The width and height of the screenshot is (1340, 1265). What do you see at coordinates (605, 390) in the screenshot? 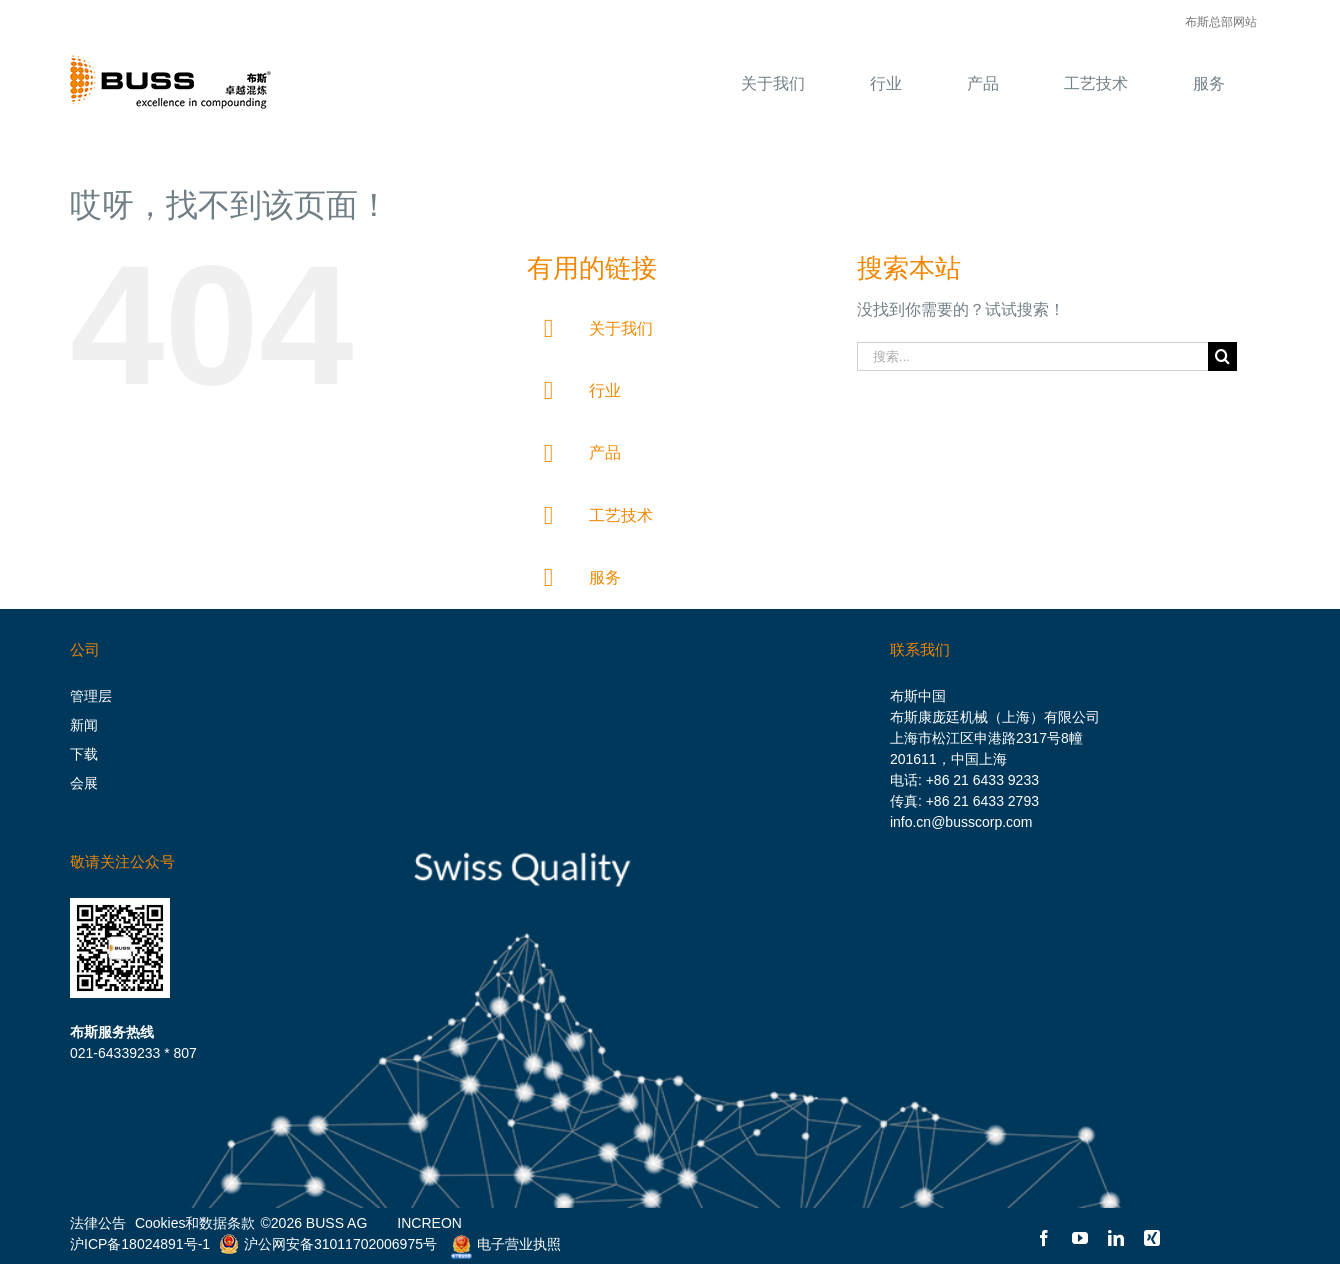
I see `行业` at bounding box center [605, 390].